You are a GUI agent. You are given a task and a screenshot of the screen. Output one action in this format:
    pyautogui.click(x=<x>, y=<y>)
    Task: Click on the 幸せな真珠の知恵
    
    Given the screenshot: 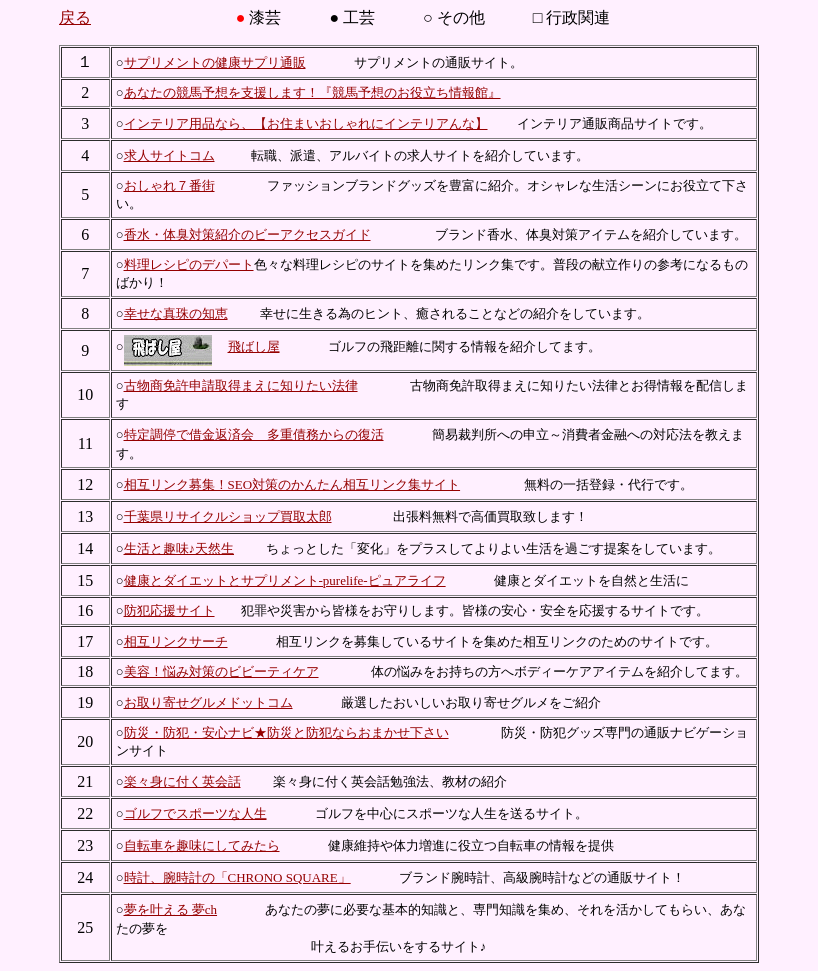 What is the action you would take?
    pyautogui.click(x=176, y=313)
    